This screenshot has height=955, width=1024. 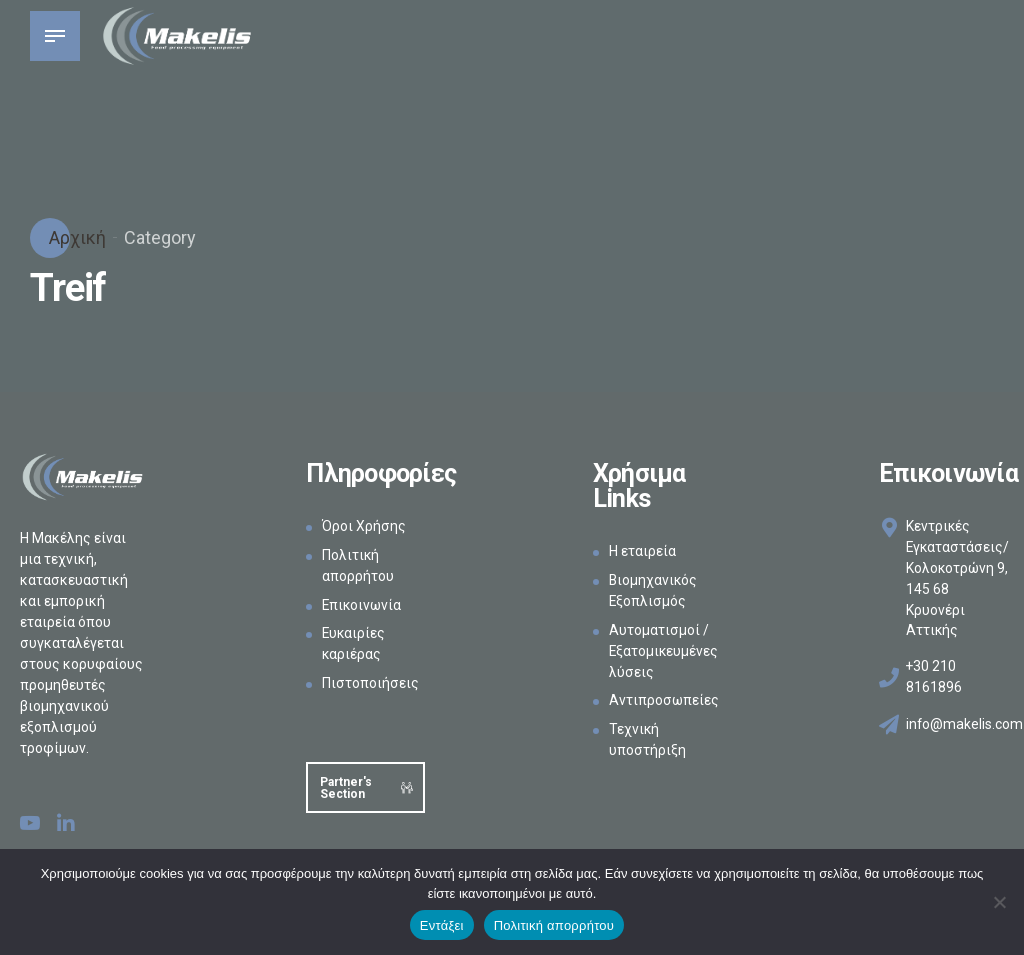 What do you see at coordinates (364, 526) in the screenshot?
I see `Όροι Χρήσης` at bounding box center [364, 526].